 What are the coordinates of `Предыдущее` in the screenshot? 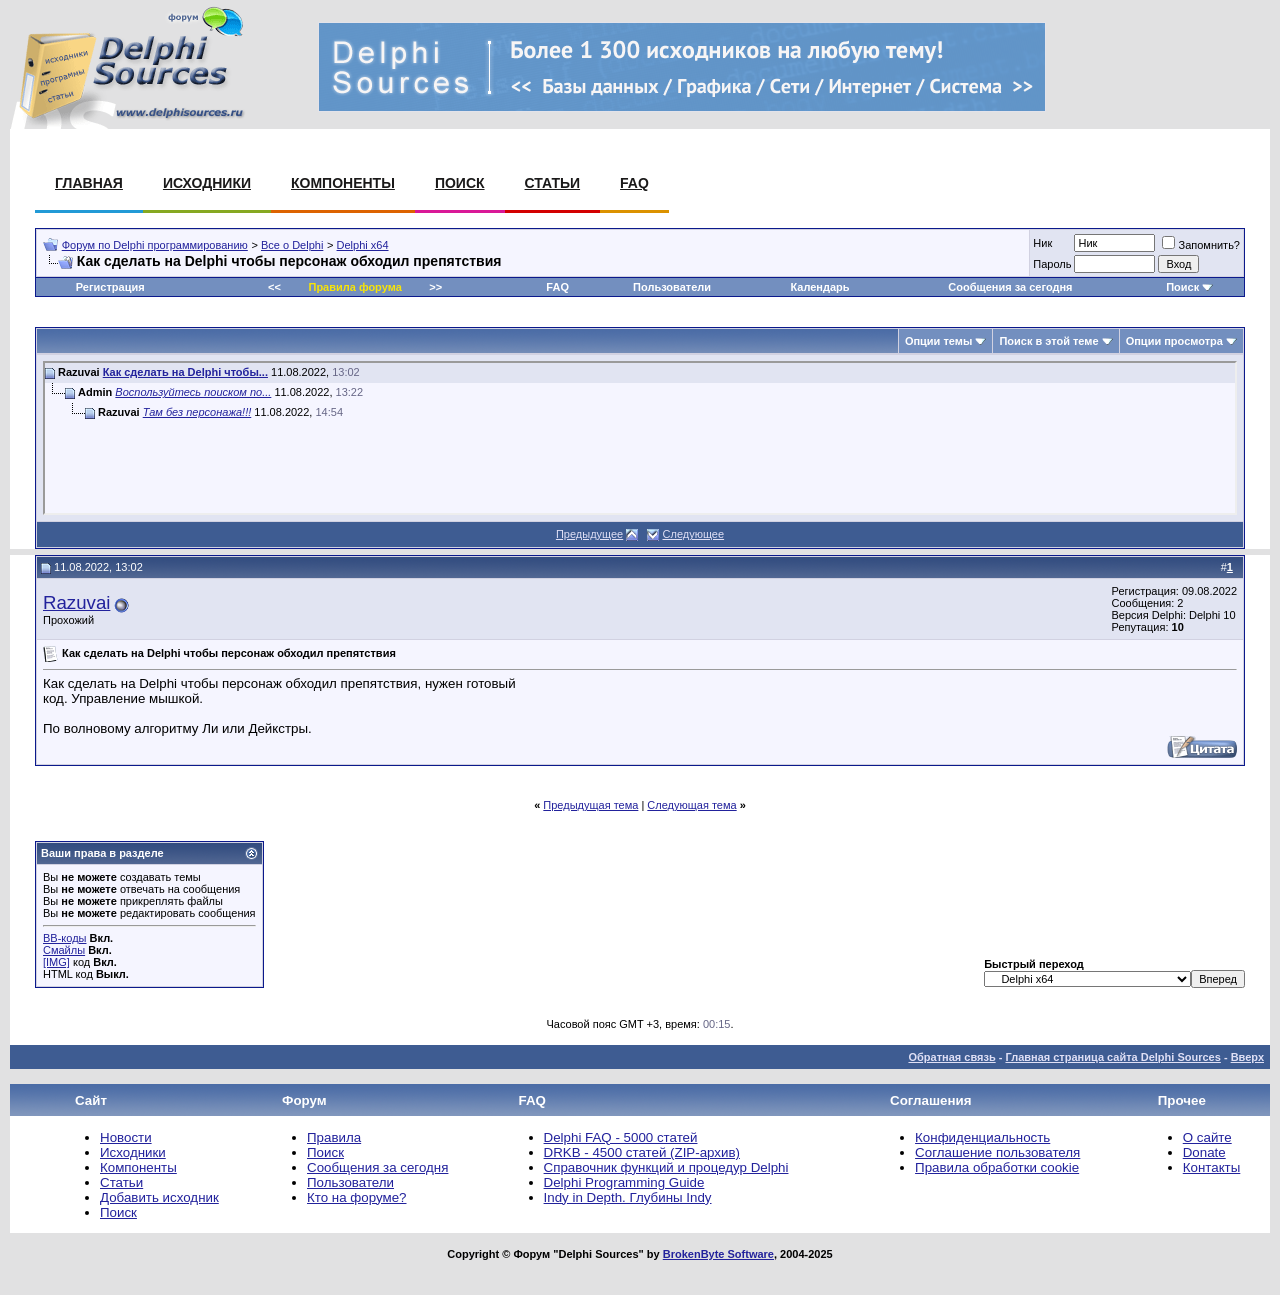 It's located at (589, 534).